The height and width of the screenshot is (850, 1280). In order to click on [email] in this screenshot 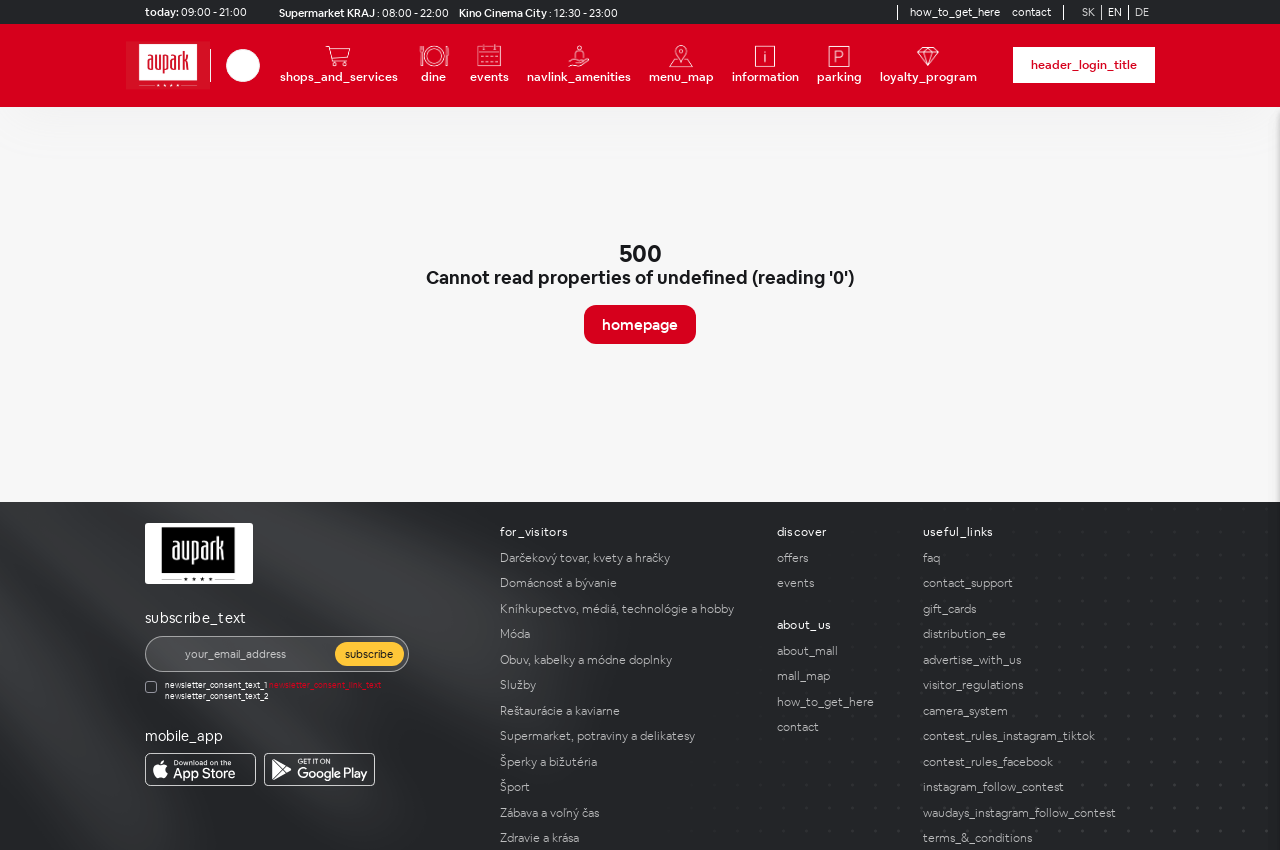, I will do `click(253, 654)`.